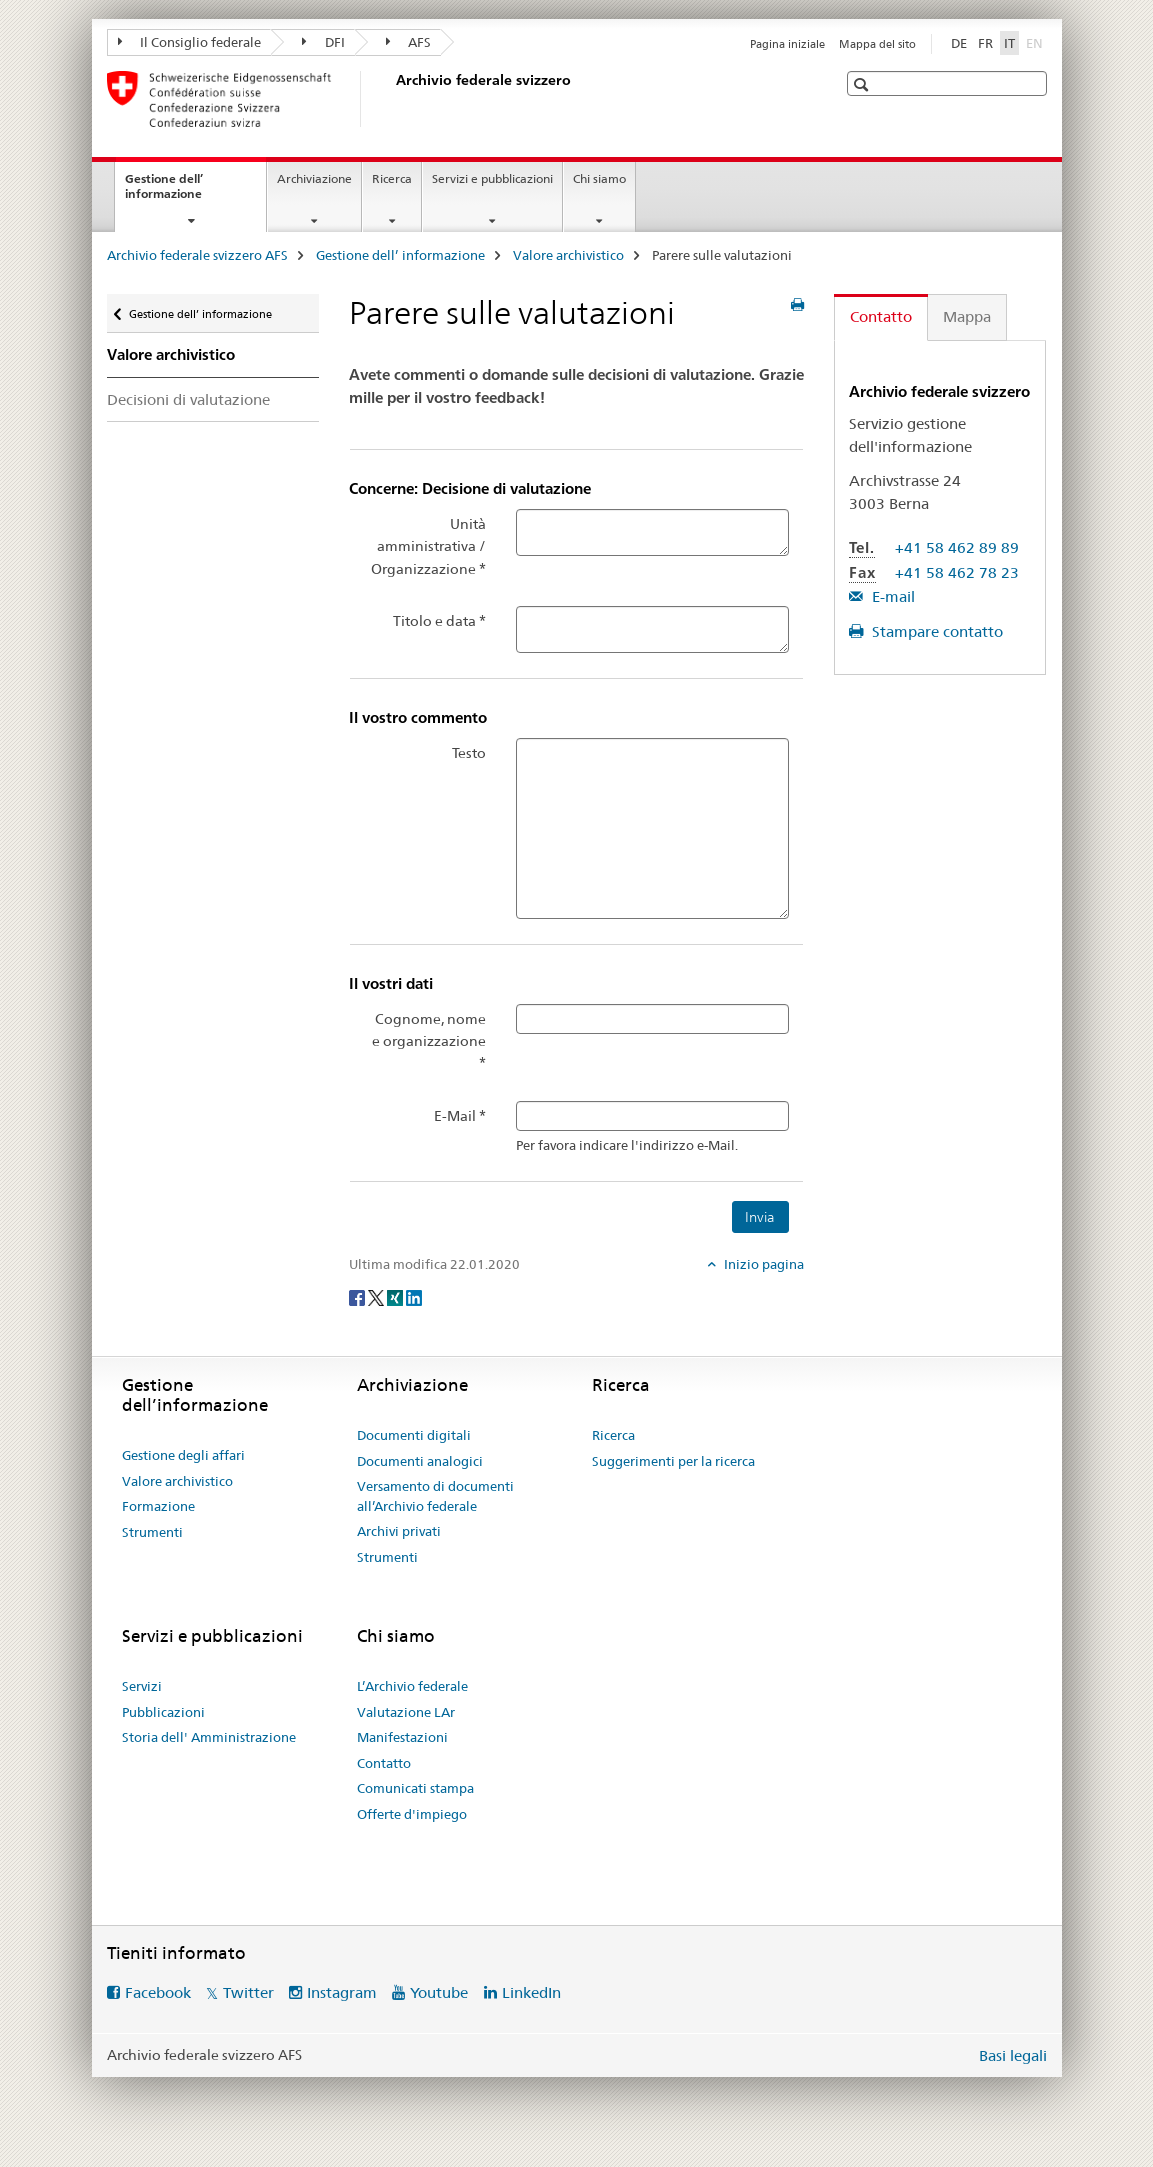  I want to click on Contatto, so click(384, 1763).